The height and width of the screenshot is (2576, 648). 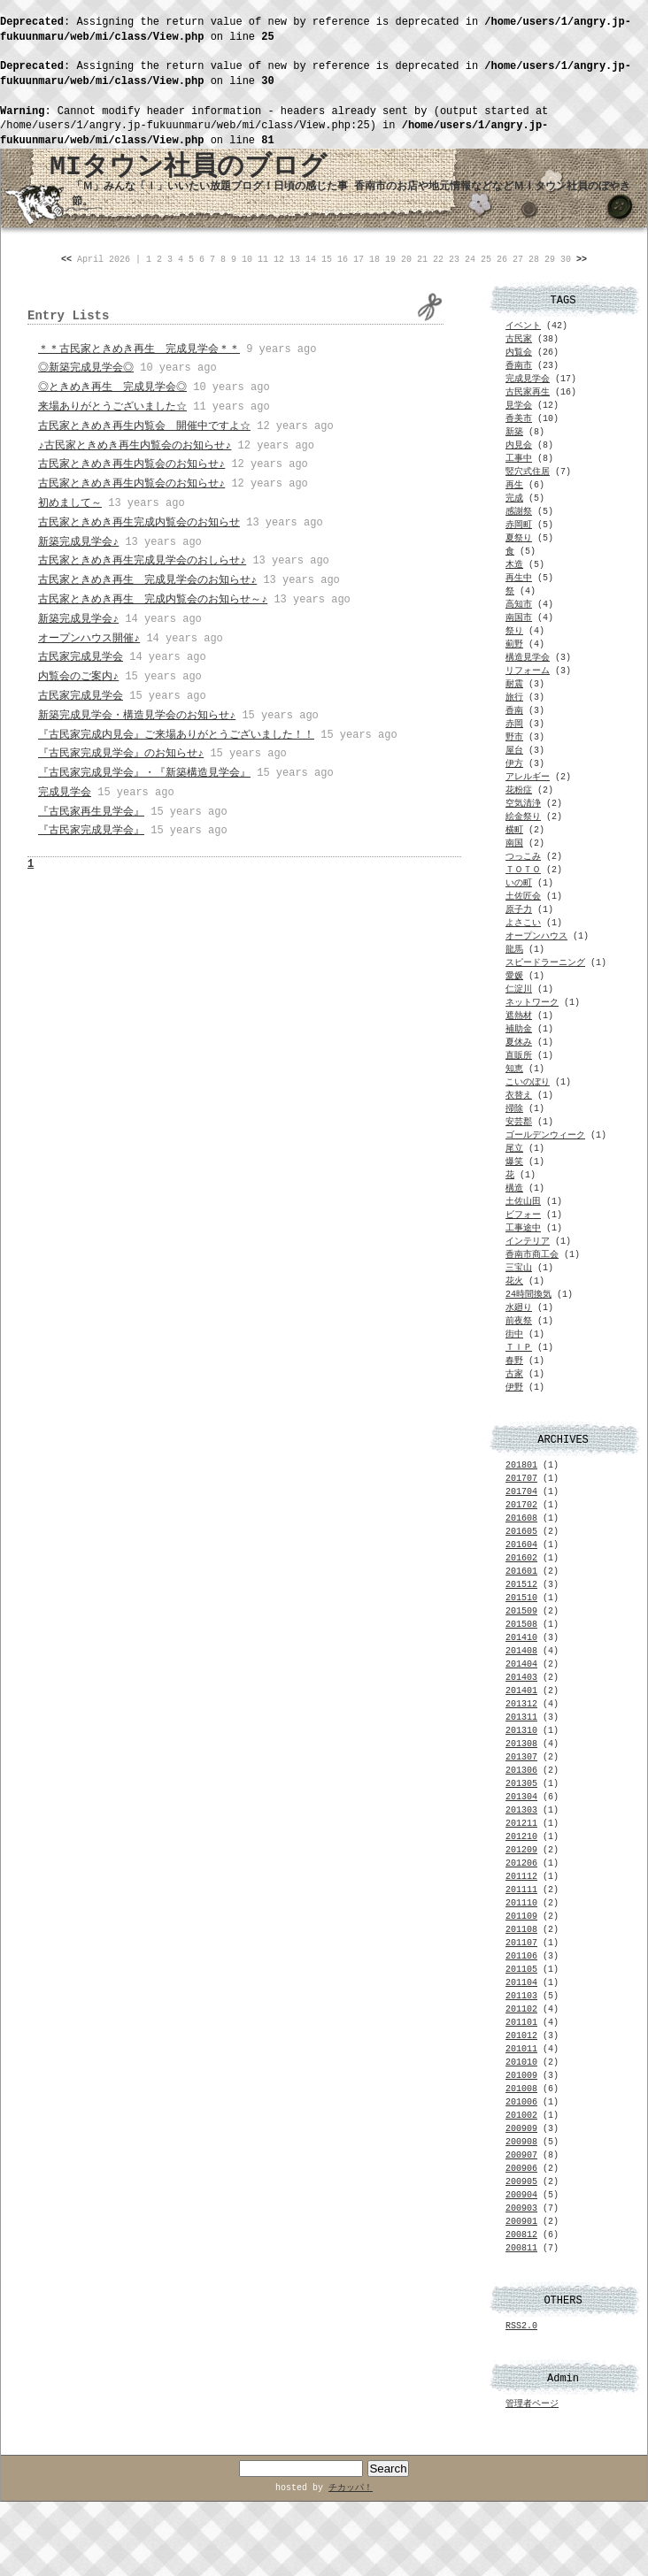 What do you see at coordinates (536, 936) in the screenshot?
I see `オープンハウス` at bounding box center [536, 936].